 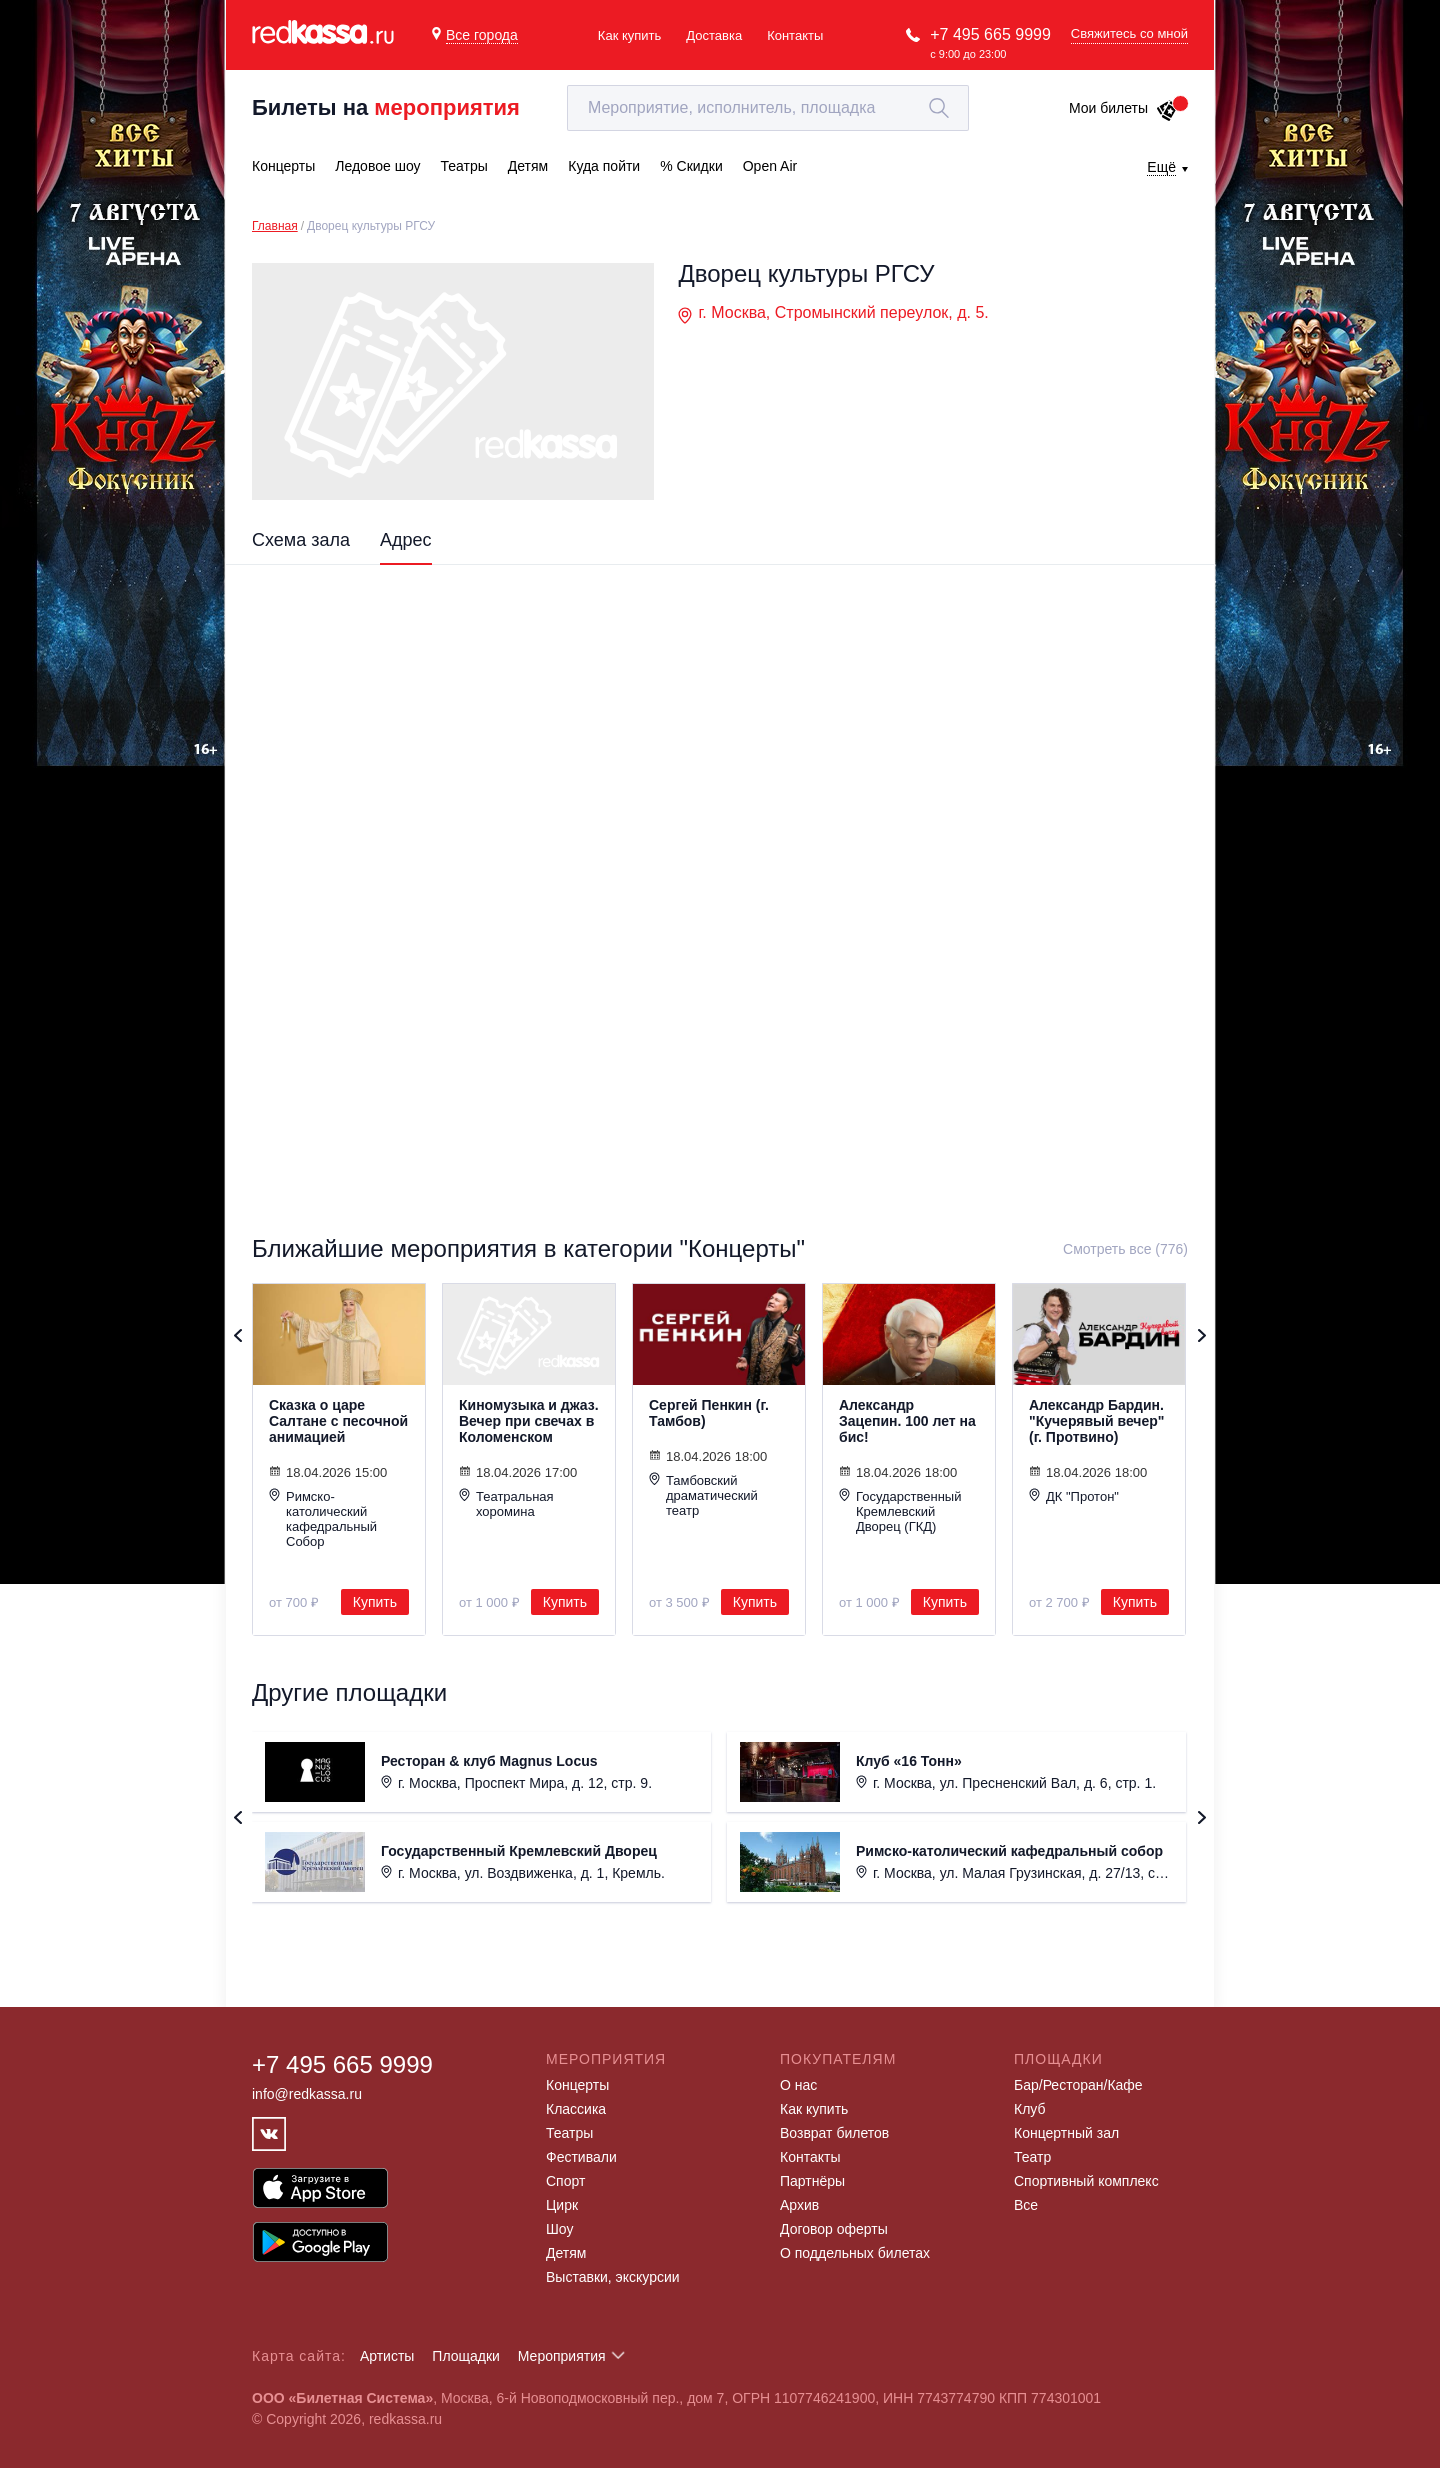 I want to click on Театры, so click(x=569, y=2133).